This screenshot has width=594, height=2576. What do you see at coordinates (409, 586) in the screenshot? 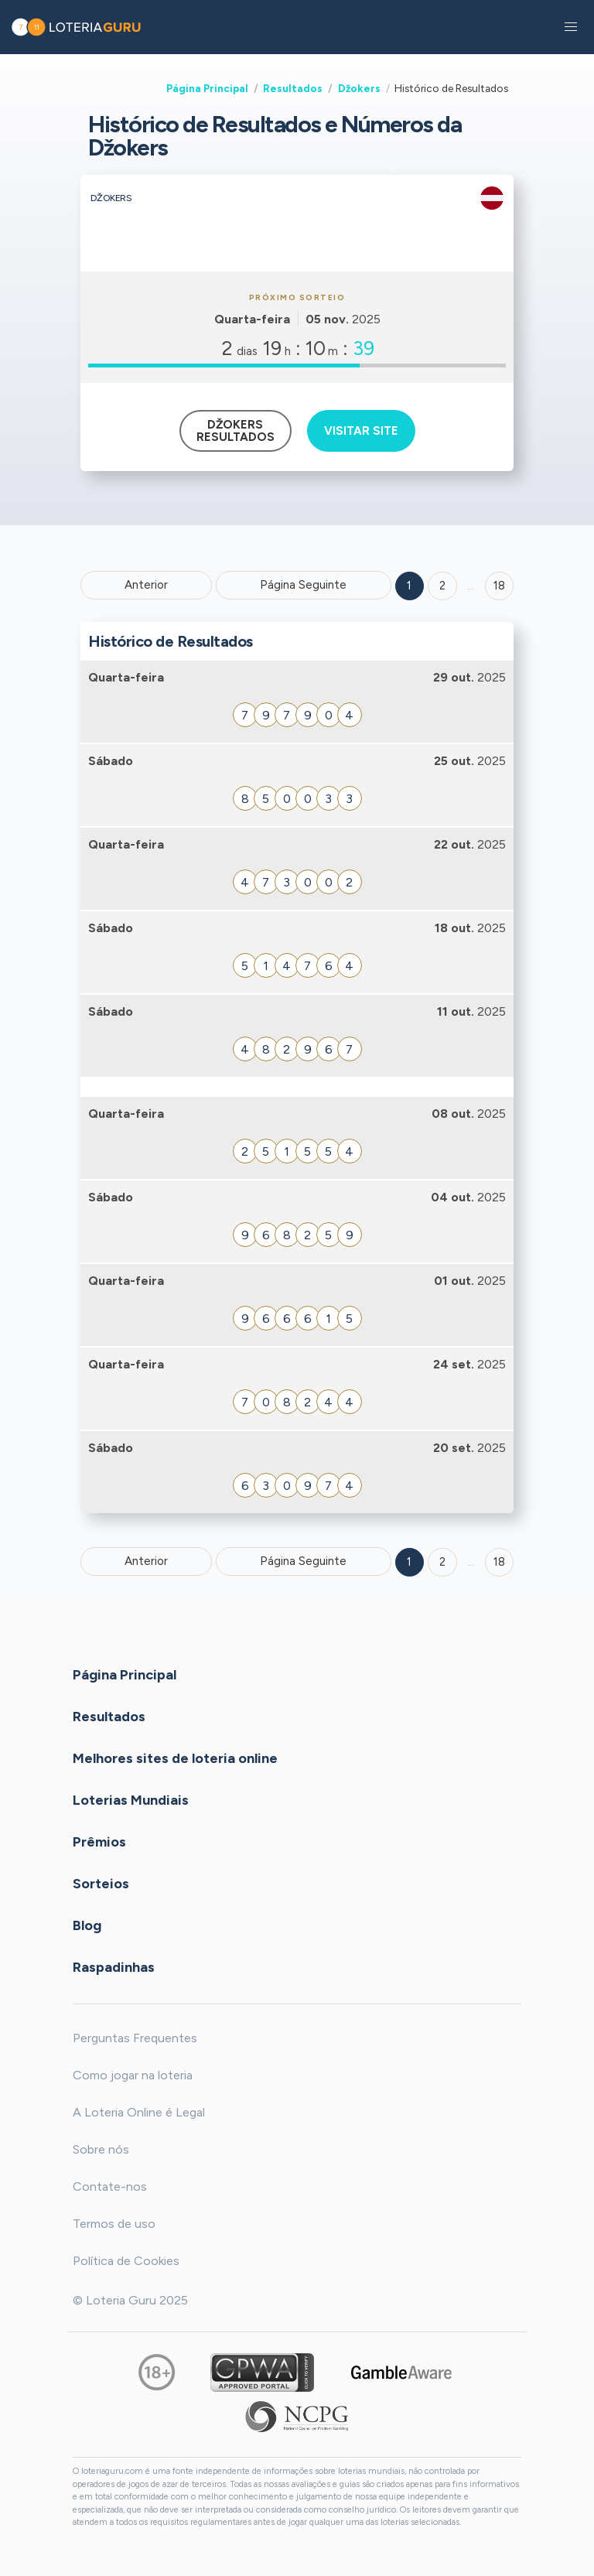
I see `1 [Goto page 1]` at bounding box center [409, 586].